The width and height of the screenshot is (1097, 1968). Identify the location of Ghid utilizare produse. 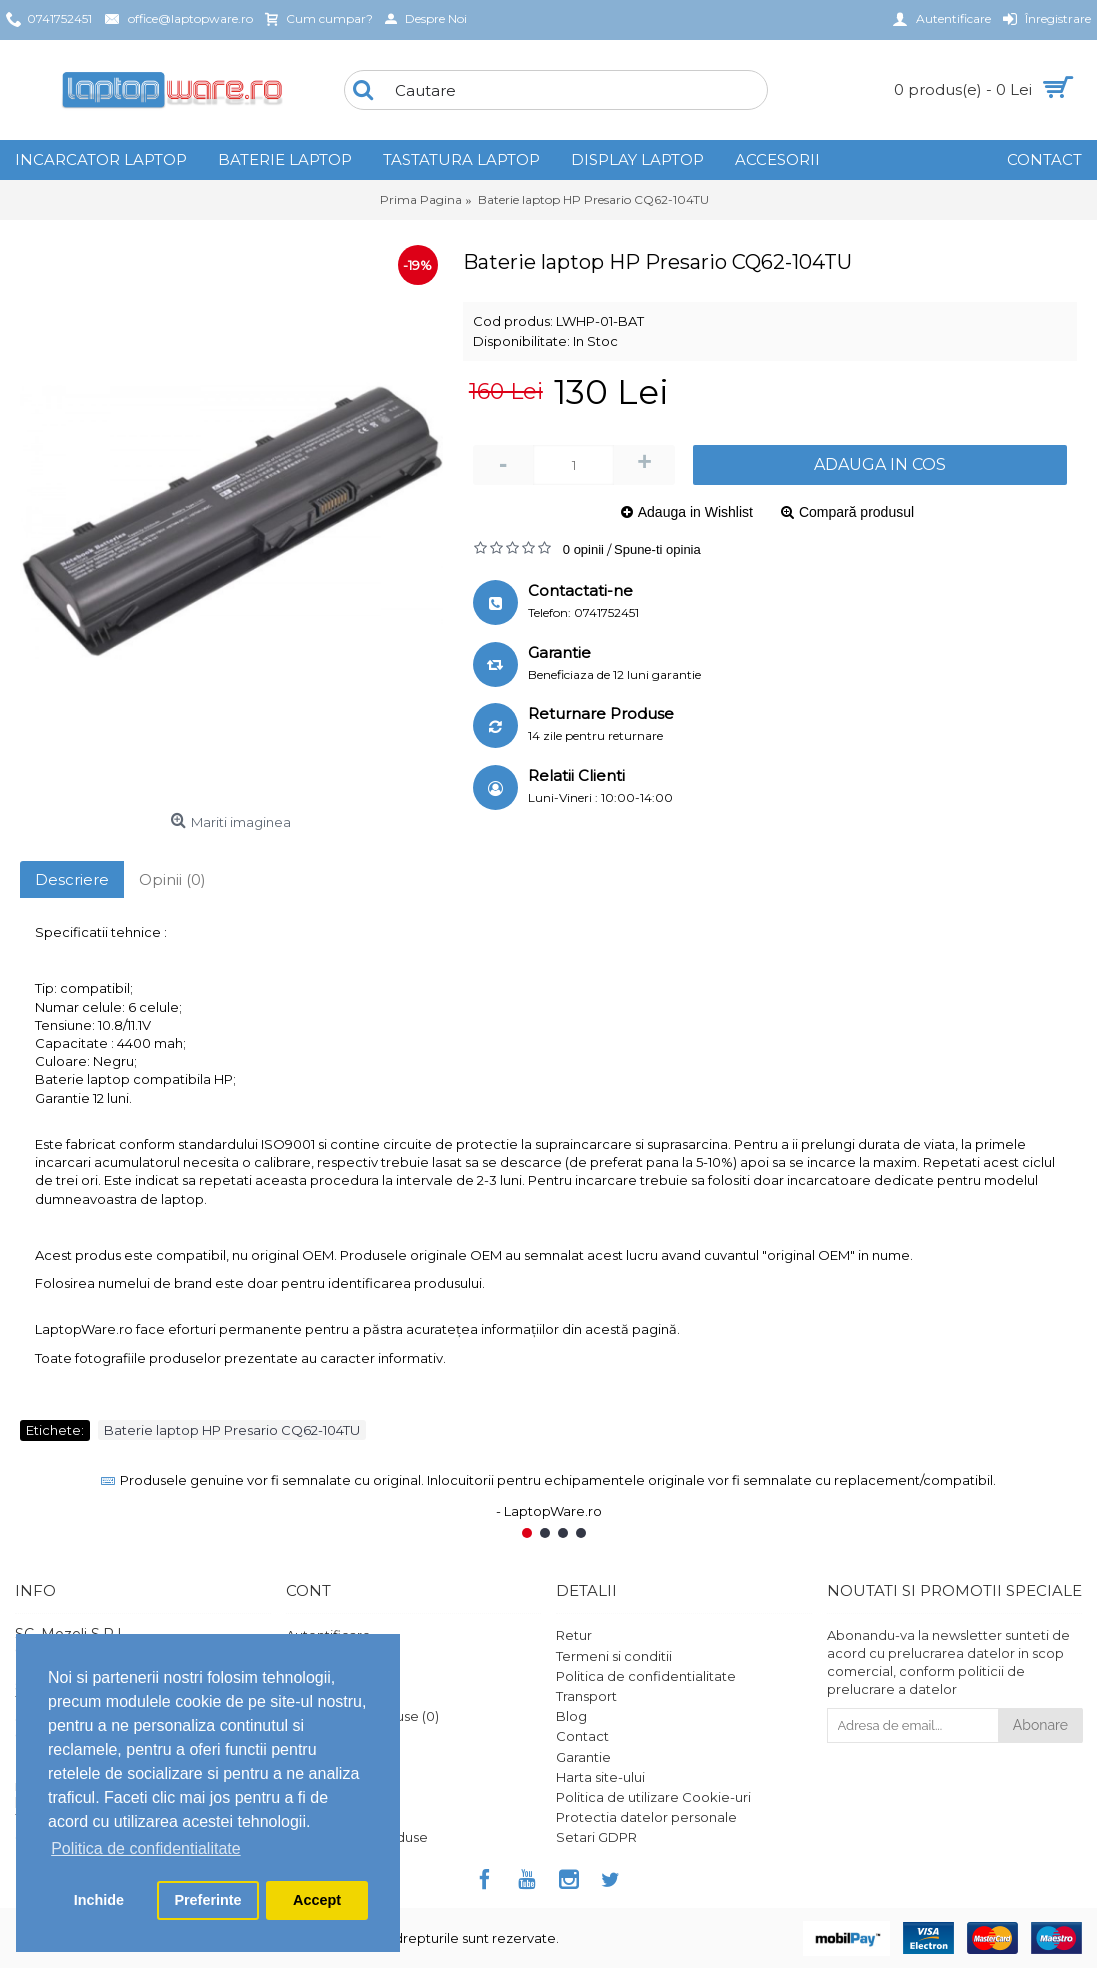
(357, 1837).